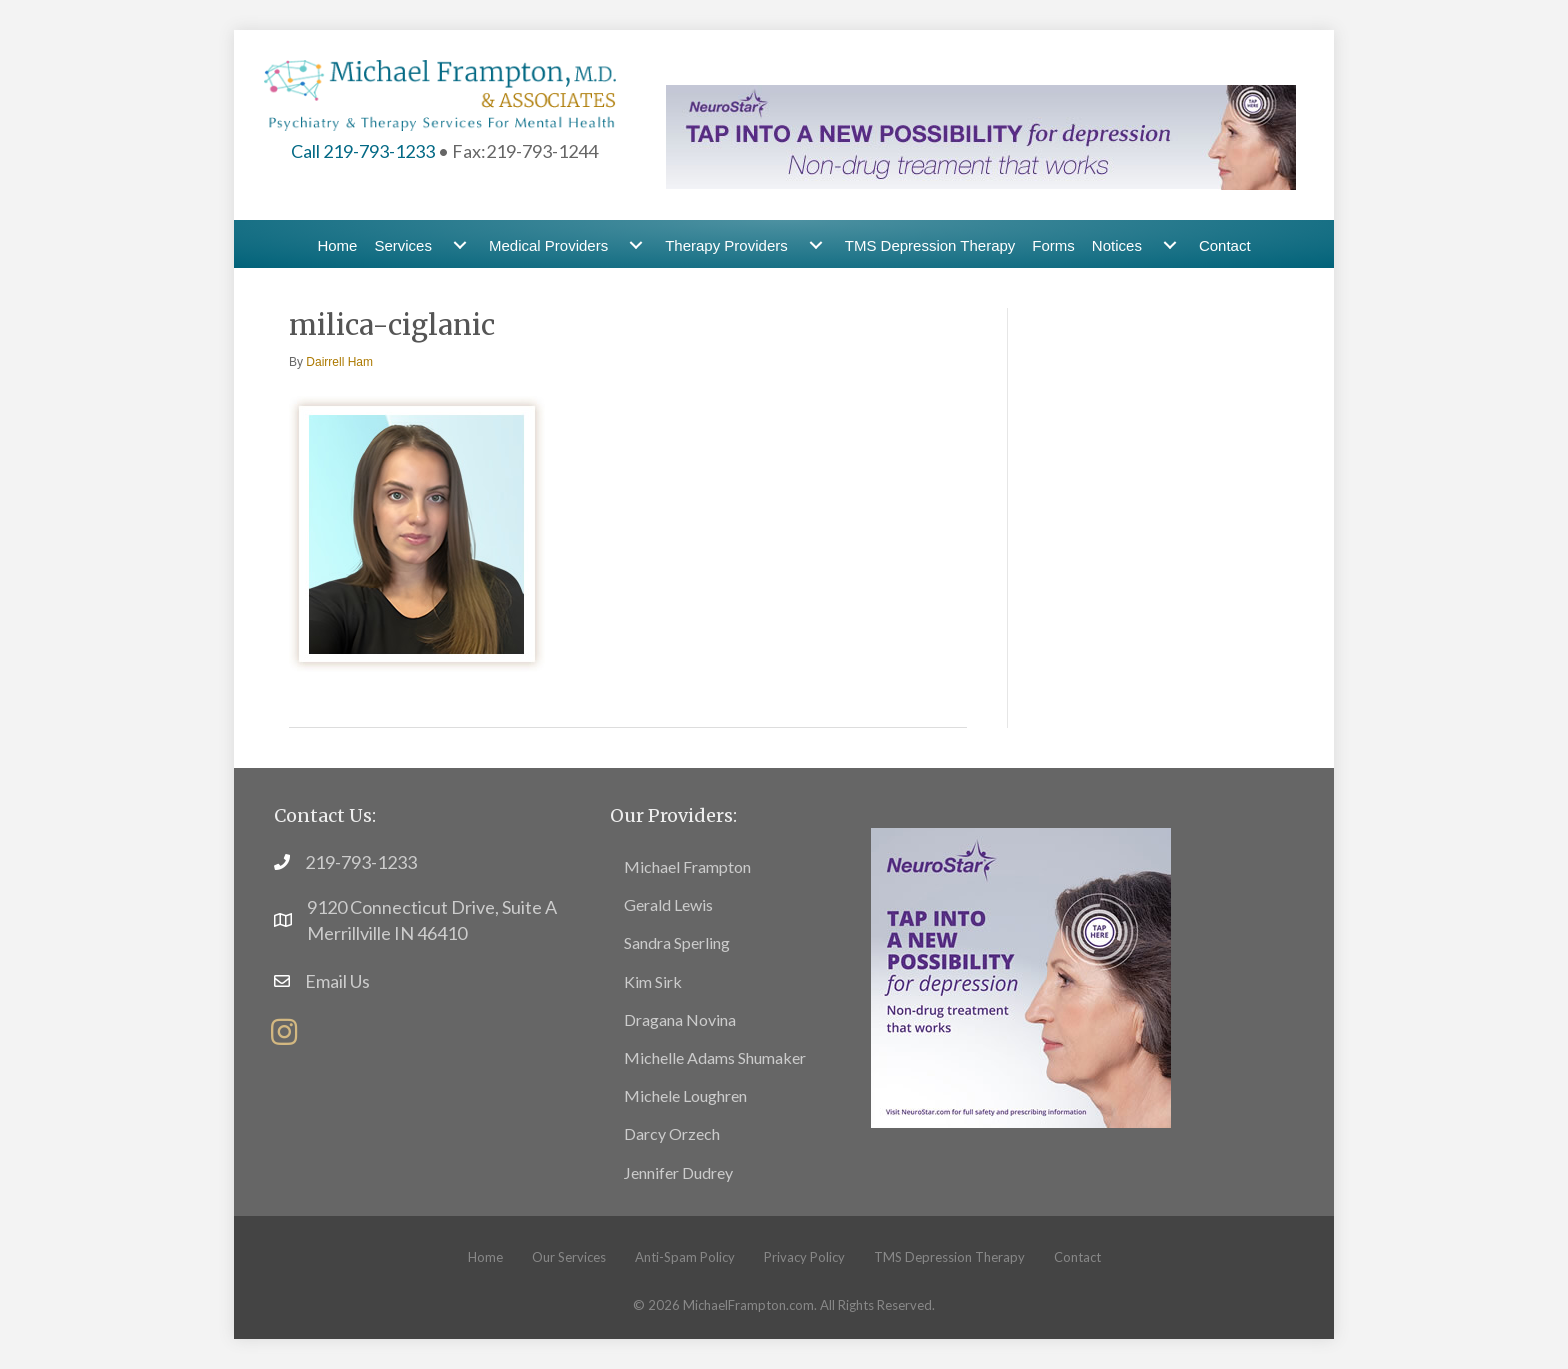 This screenshot has height=1369, width=1568. I want to click on [header-banner4], so click(981, 135).